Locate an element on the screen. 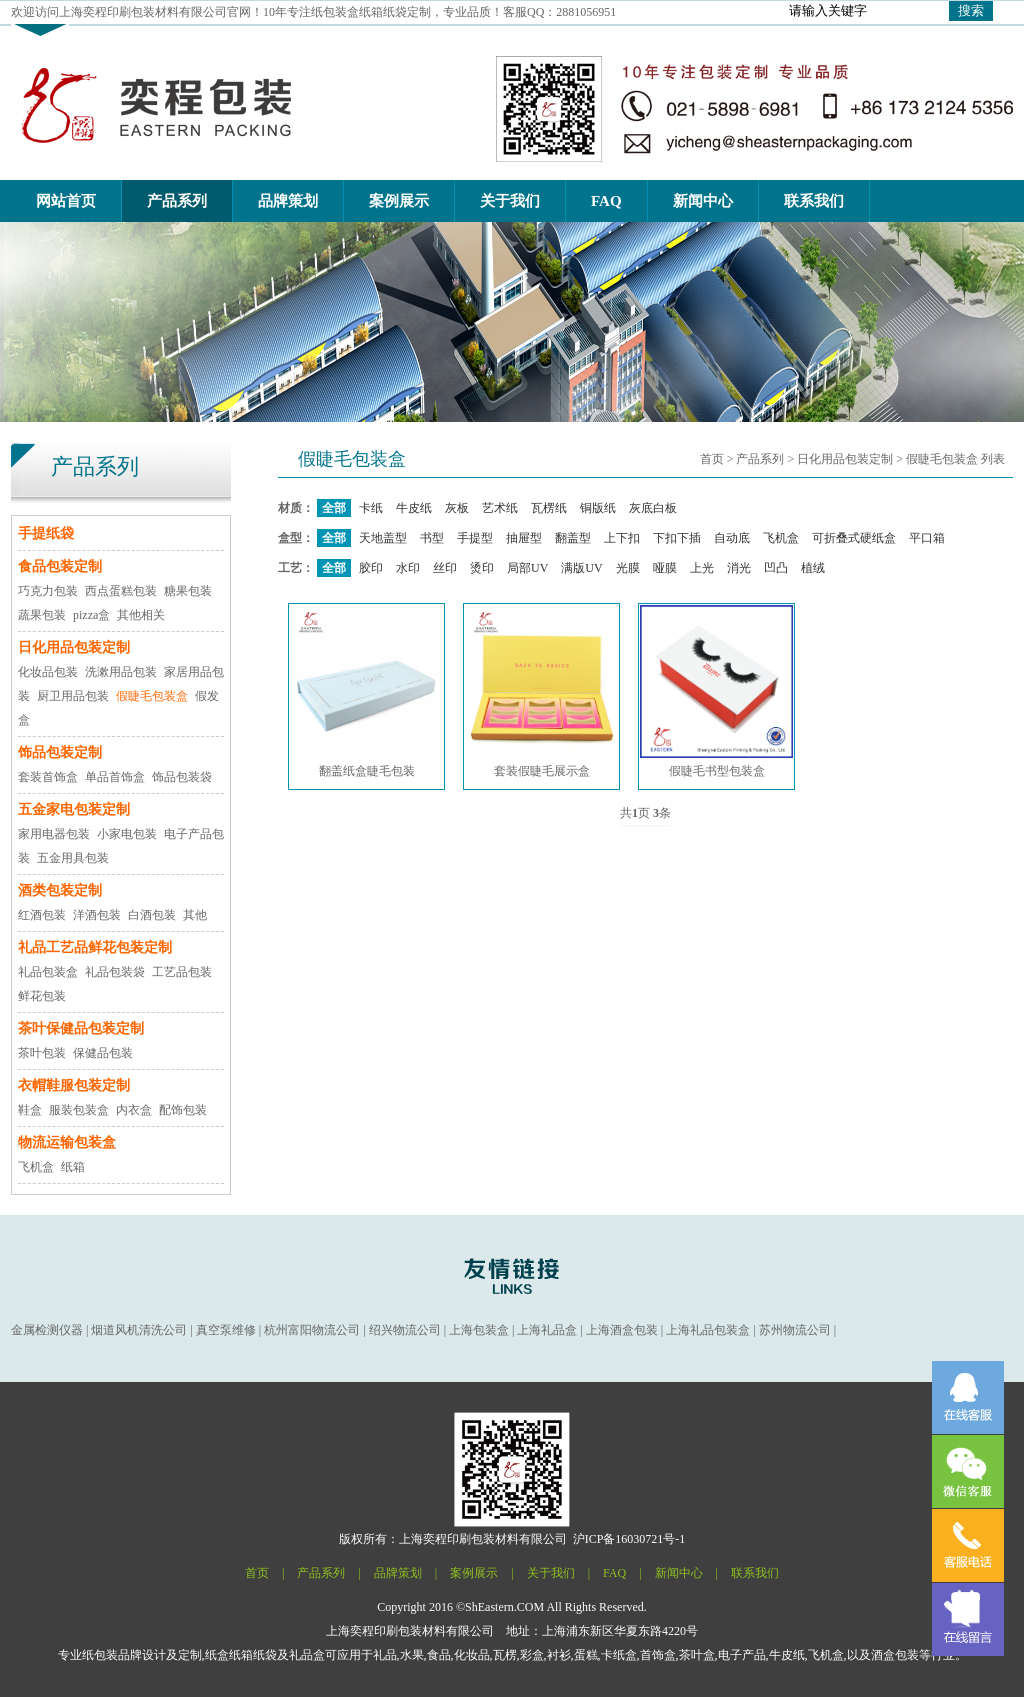 The height and width of the screenshot is (1697, 1024). 白酒包装 is located at coordinates (152, 915).